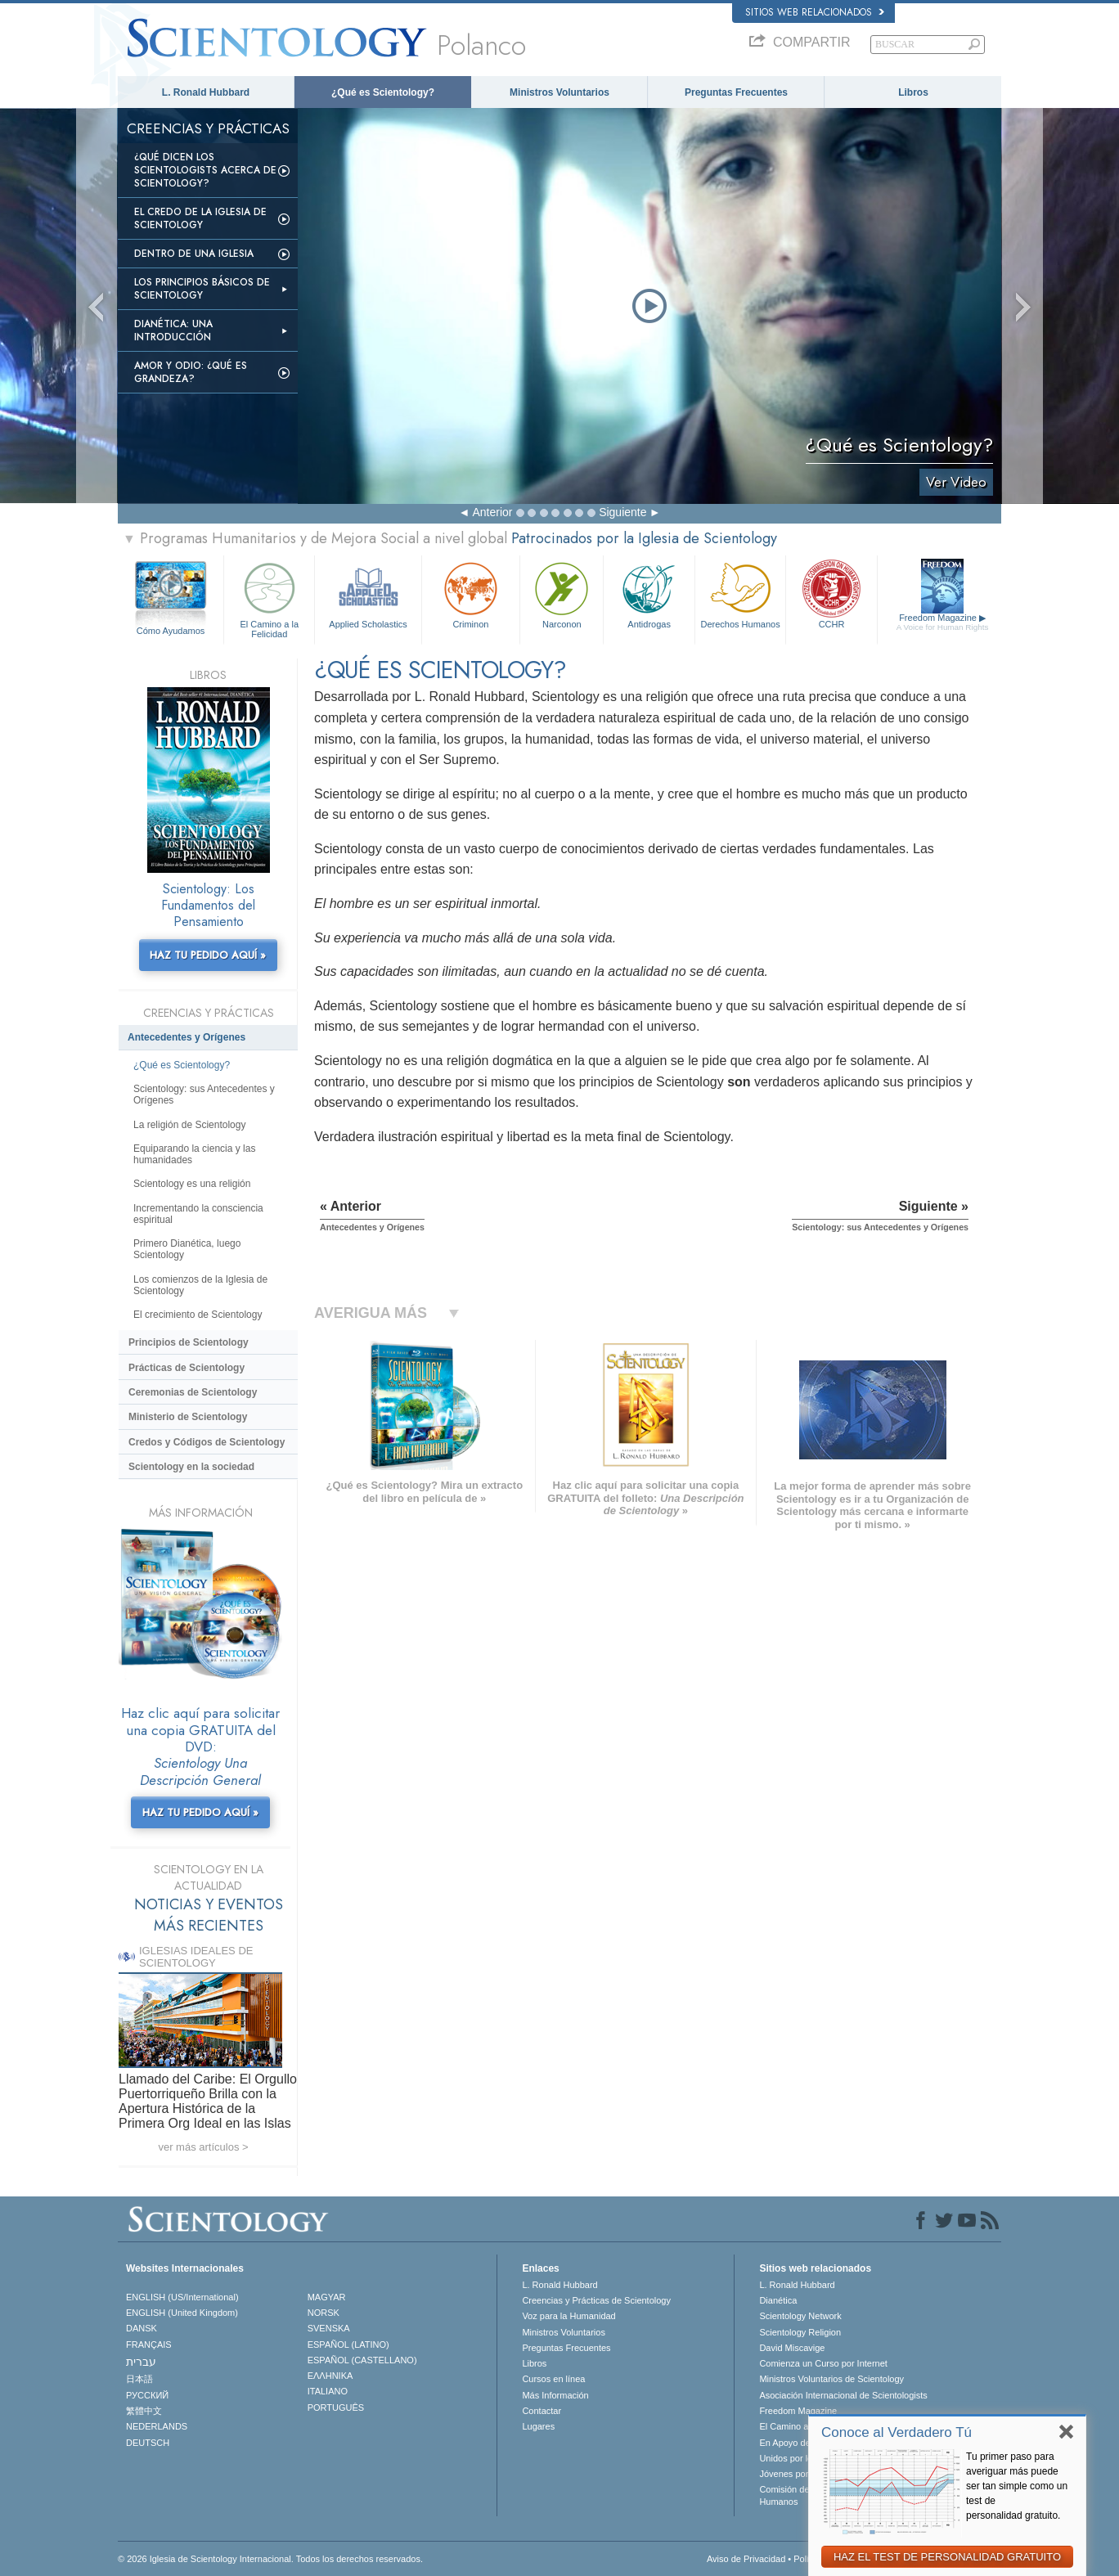 This screenshot has height=2576, width=1119. What do you see at coordinates (186, 1249) in the screenshot?
I see `Primero Dianética, luego Scientology` at bounding box center [186, 1249].